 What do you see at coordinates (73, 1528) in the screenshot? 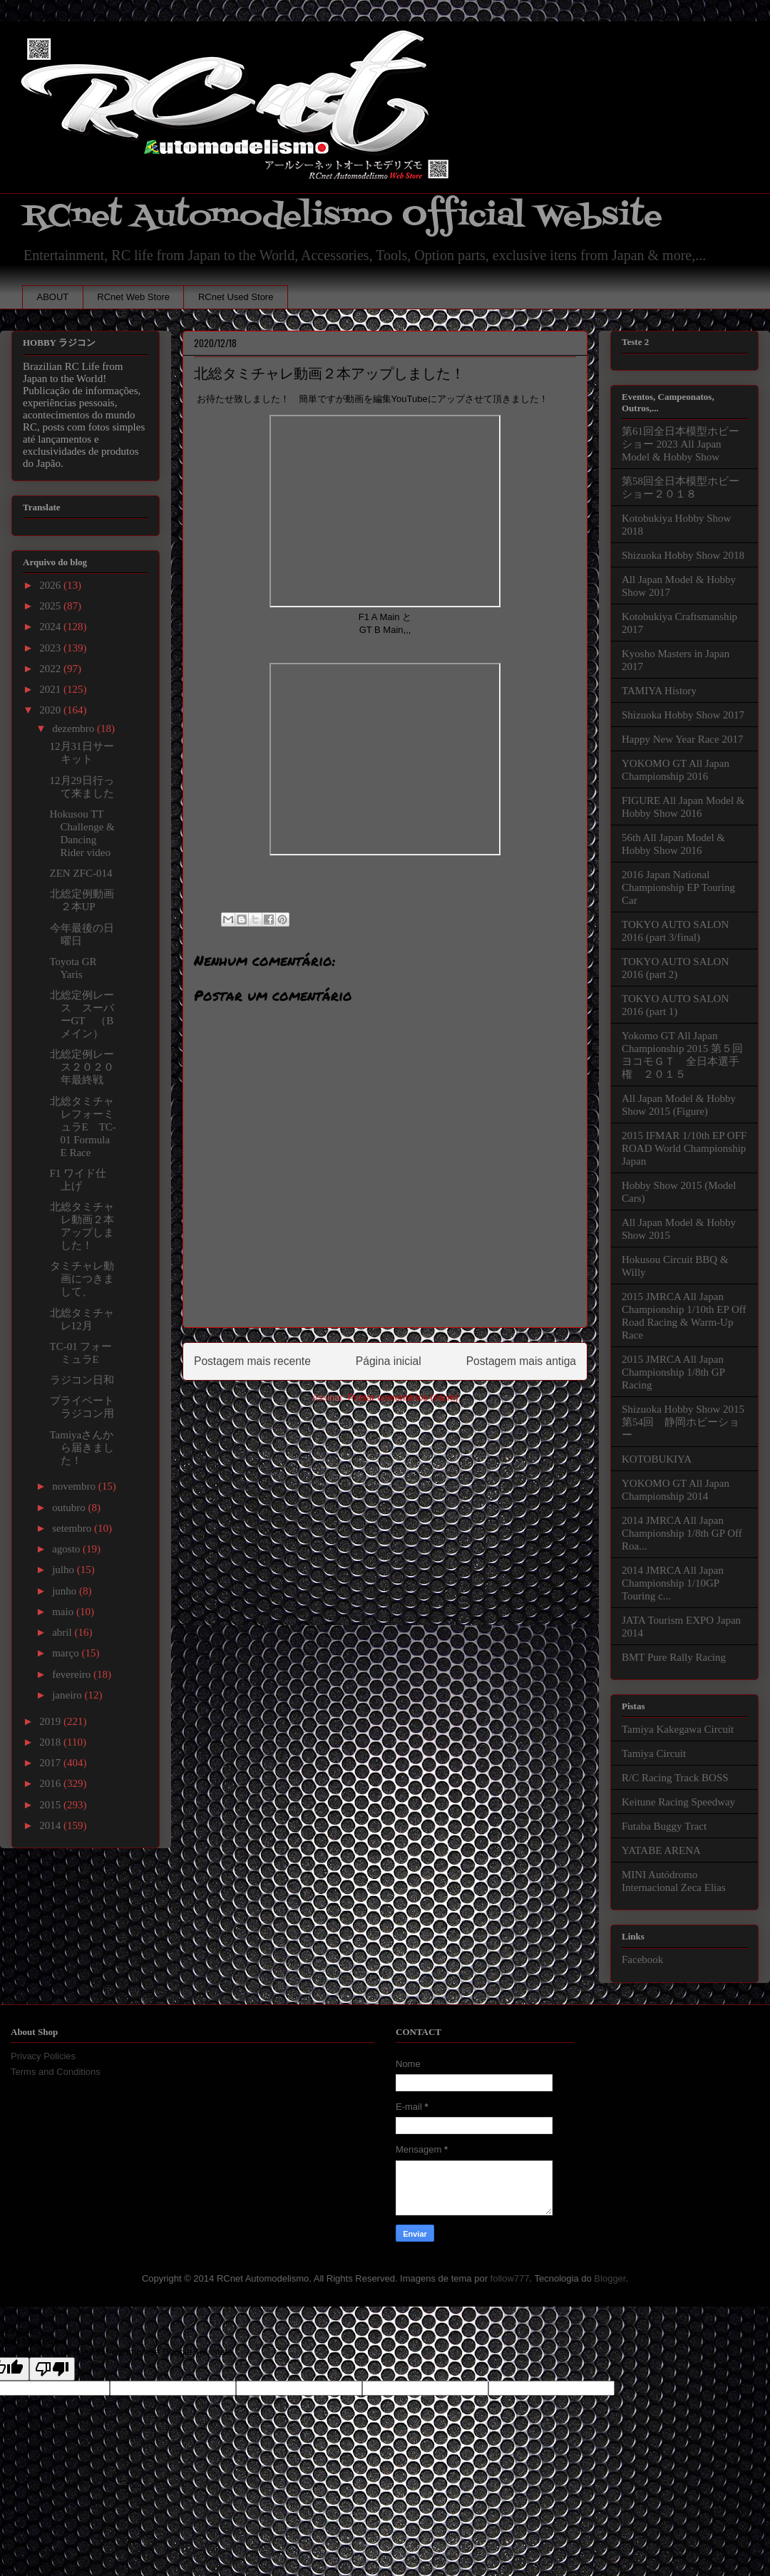
I see `setembro` at bounding box center [73, 1528].